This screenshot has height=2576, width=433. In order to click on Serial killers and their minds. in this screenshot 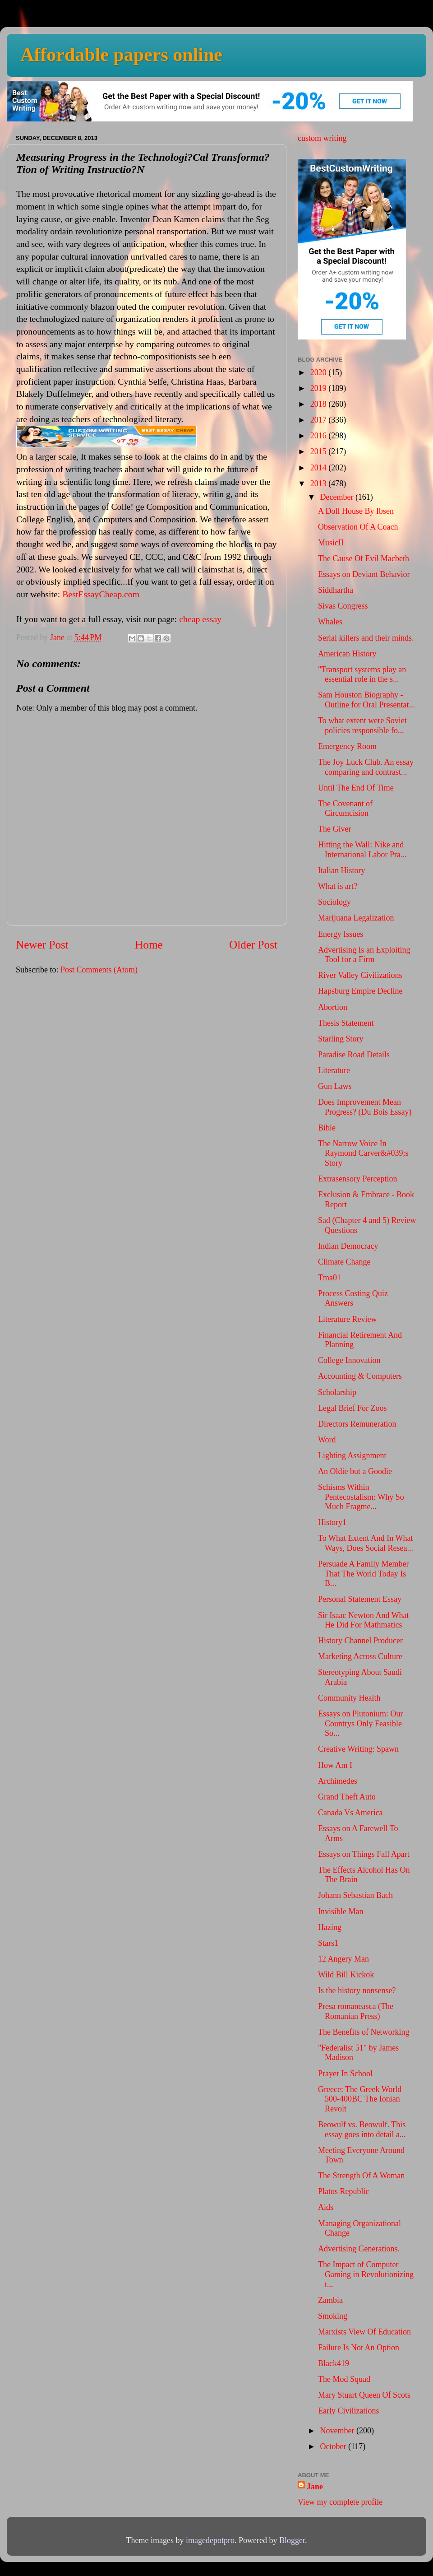, I will do `click(366, 637)`.